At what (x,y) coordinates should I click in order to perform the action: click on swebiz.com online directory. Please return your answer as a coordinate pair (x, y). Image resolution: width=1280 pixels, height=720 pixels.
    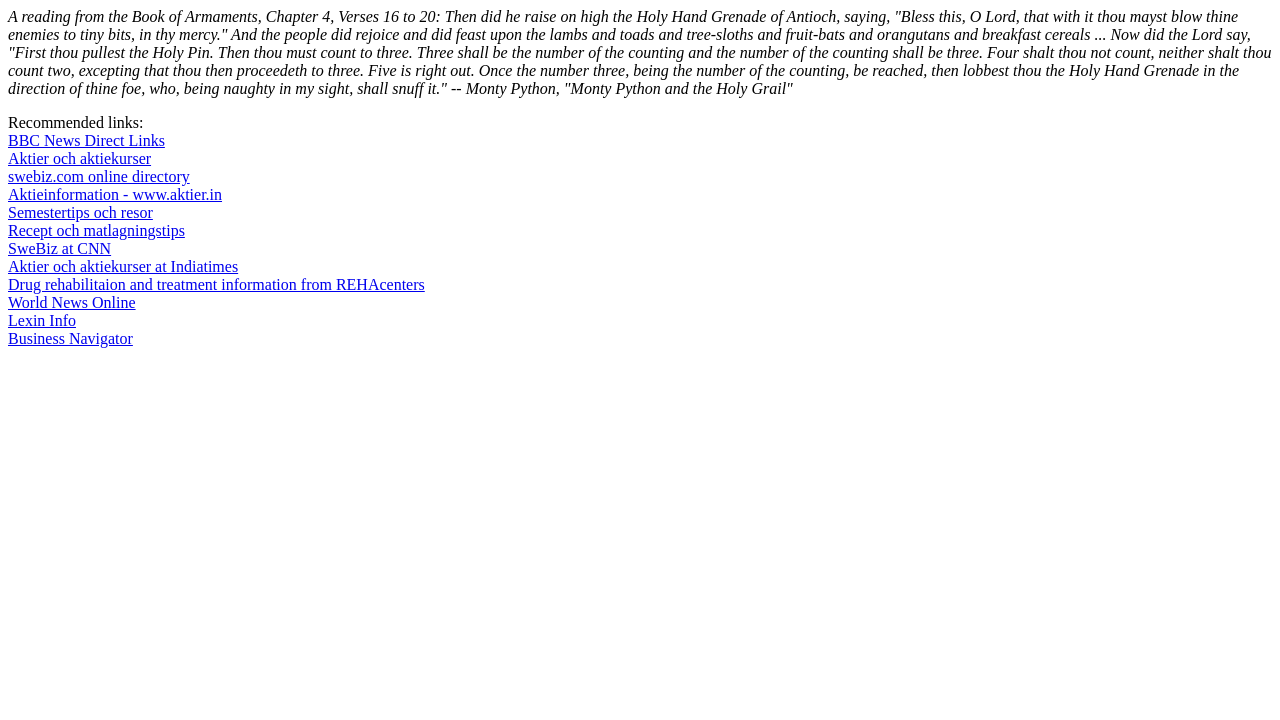
    Looking at the image, I should click on (99, 176).